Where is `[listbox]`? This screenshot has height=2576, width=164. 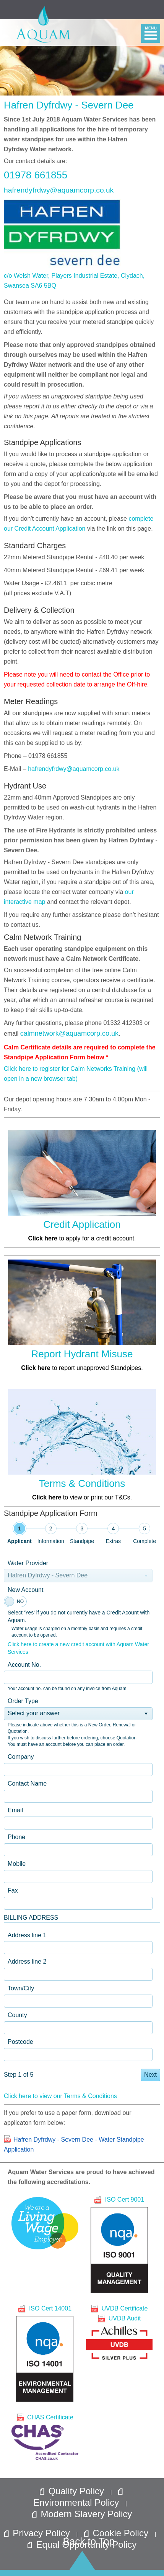
[listbox] is located at coordinates (78, 1713).